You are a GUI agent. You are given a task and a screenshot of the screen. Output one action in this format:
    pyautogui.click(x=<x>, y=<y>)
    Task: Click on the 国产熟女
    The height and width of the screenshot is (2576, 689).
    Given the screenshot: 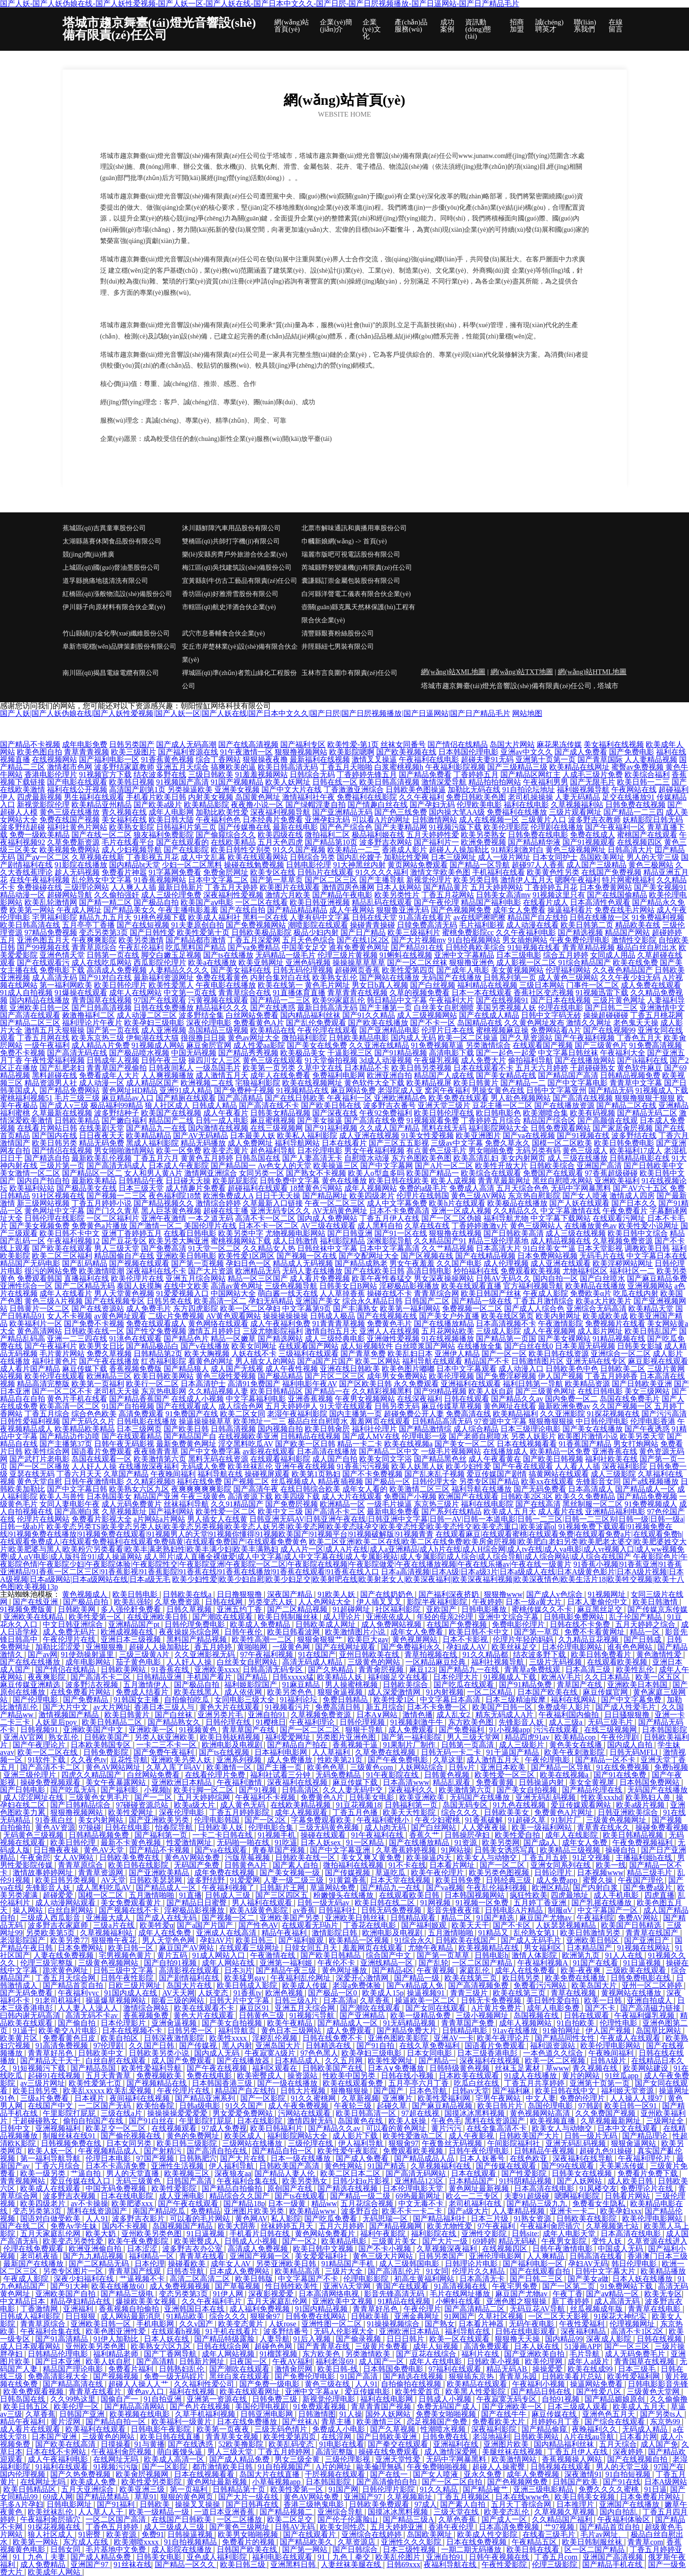 What is the action you would take?
    pyautogui.click(x=440, y=2324)
    